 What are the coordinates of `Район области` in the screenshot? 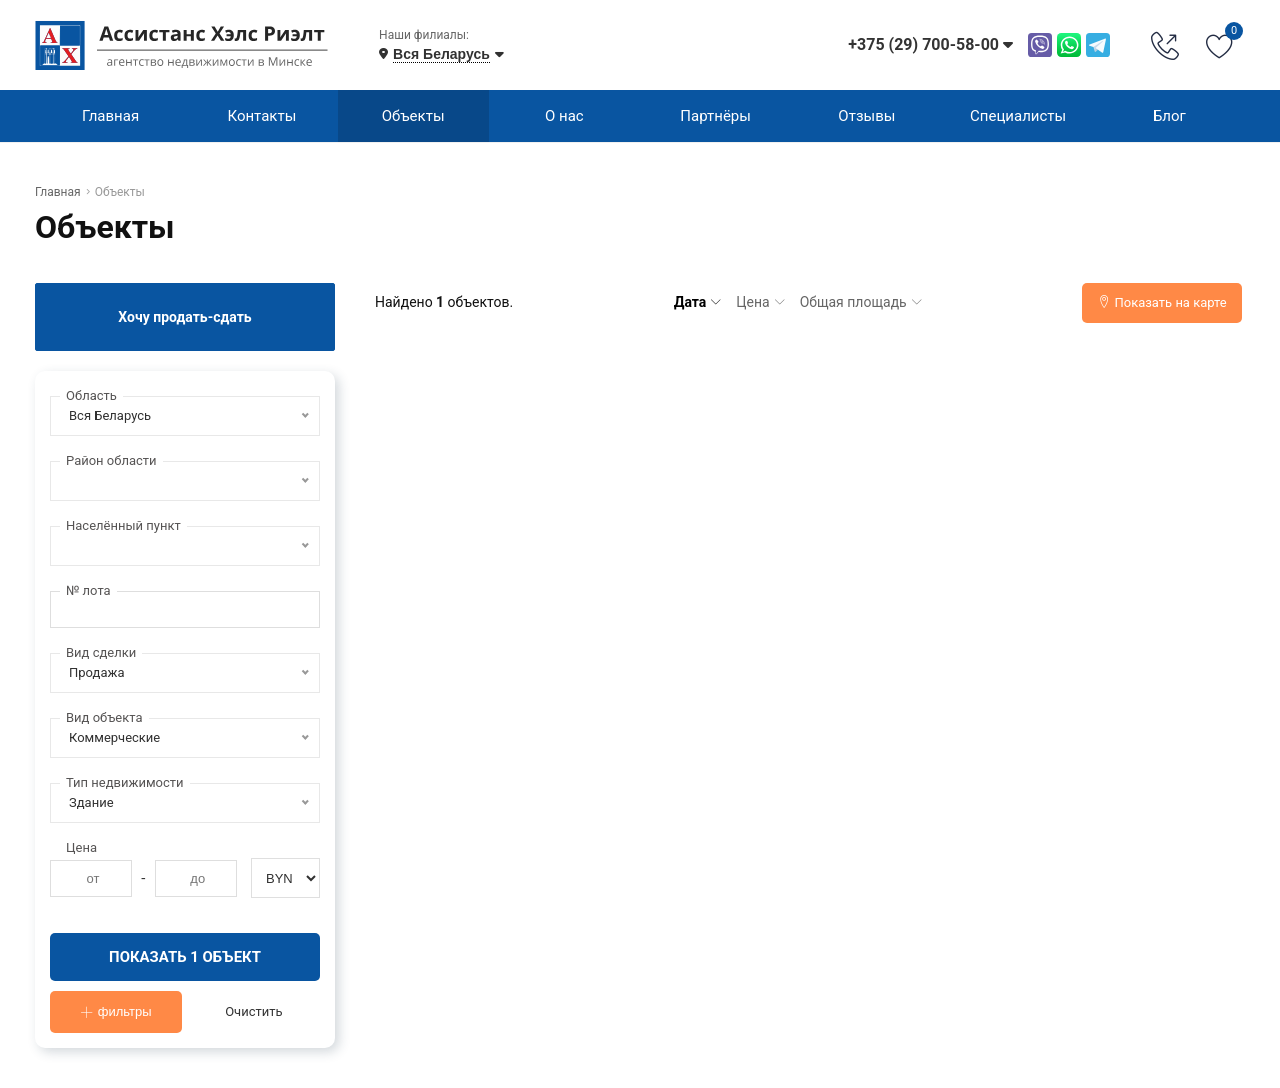 It's located at (111, 460).